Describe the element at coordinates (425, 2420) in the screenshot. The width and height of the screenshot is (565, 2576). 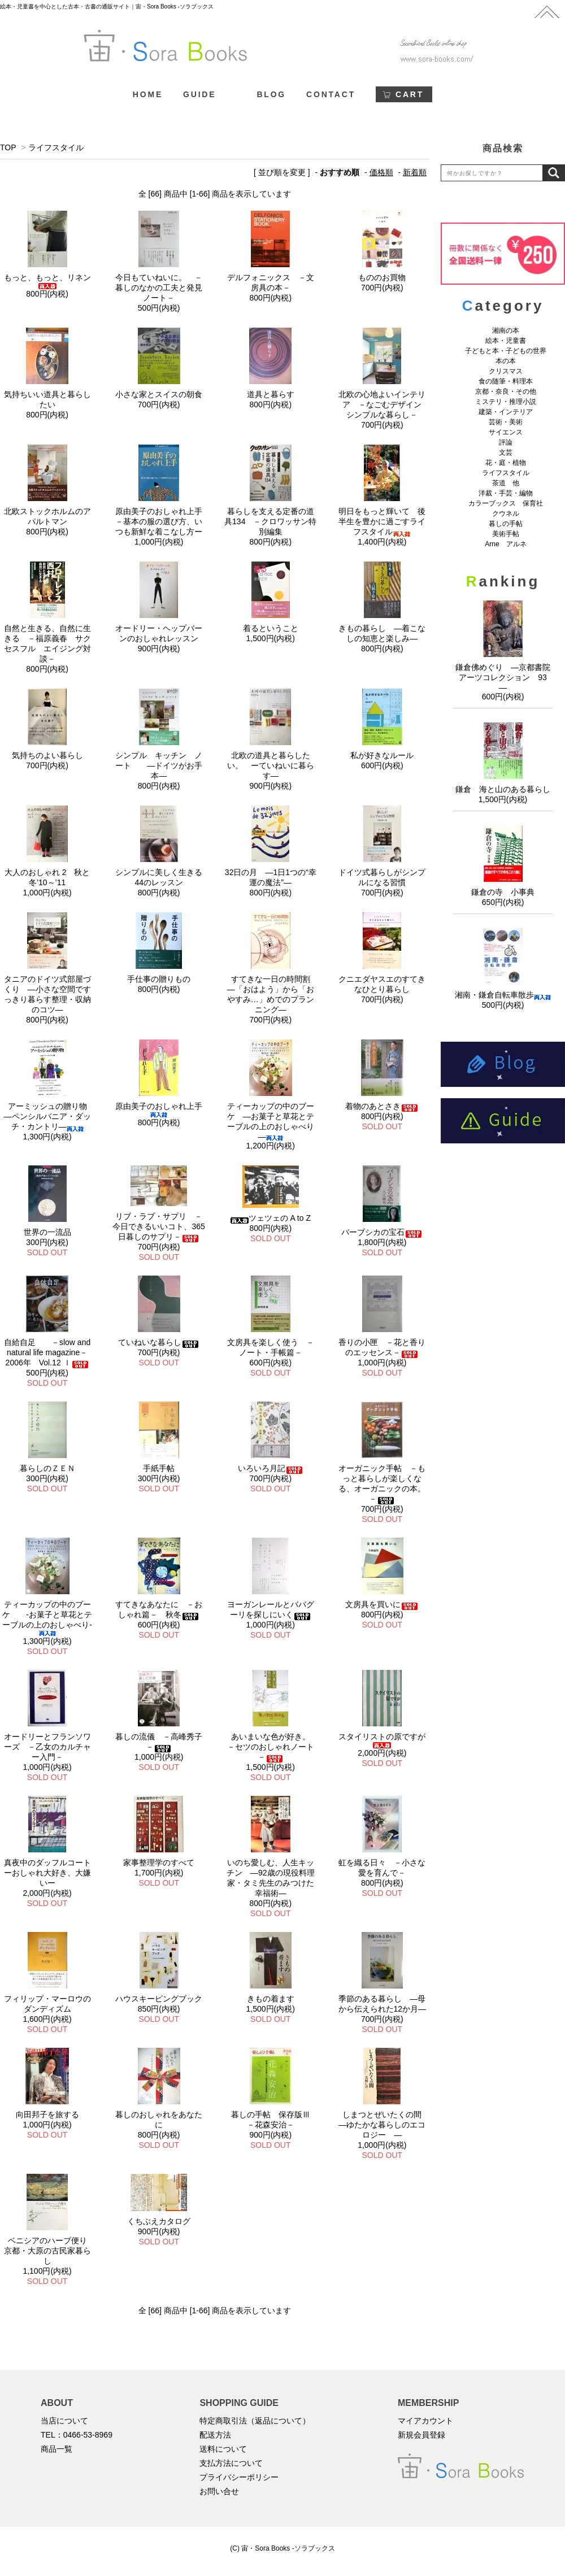
I see `マイアカウント` at that location.